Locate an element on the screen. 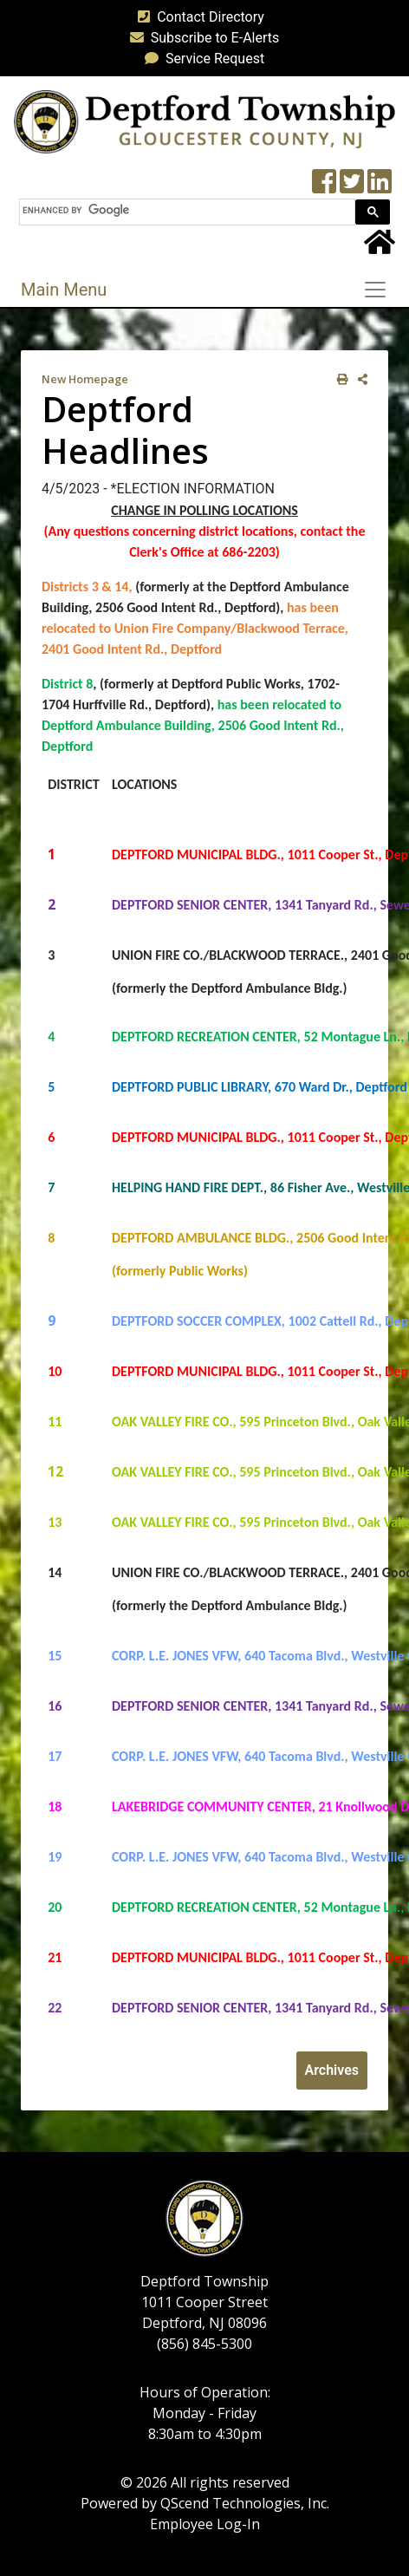  Service Request is located at coordinates (201, 58).